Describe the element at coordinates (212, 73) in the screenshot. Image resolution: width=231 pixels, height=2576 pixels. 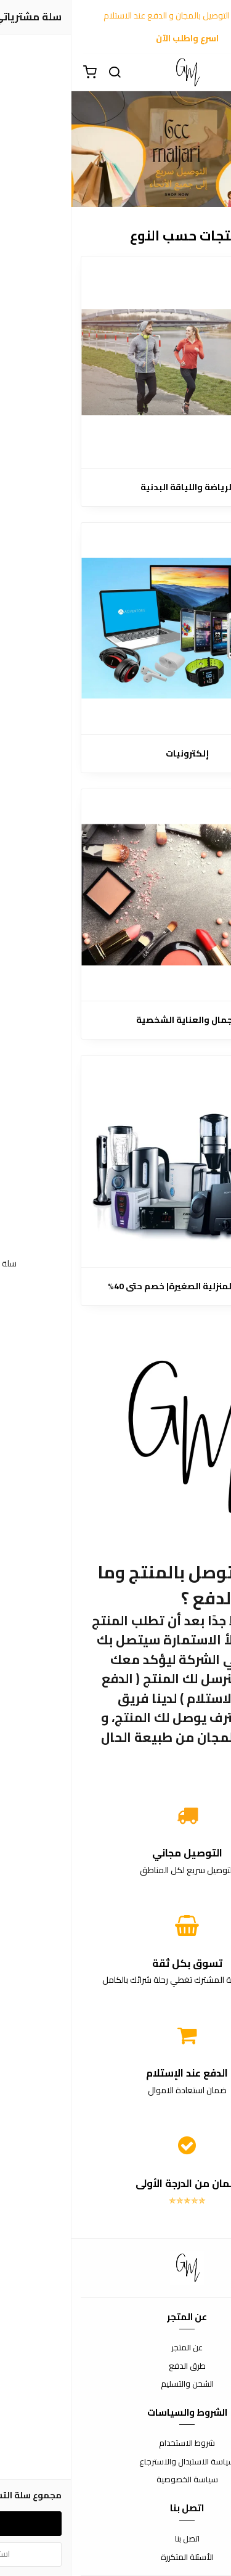
I see `[القائمة]` at that location.